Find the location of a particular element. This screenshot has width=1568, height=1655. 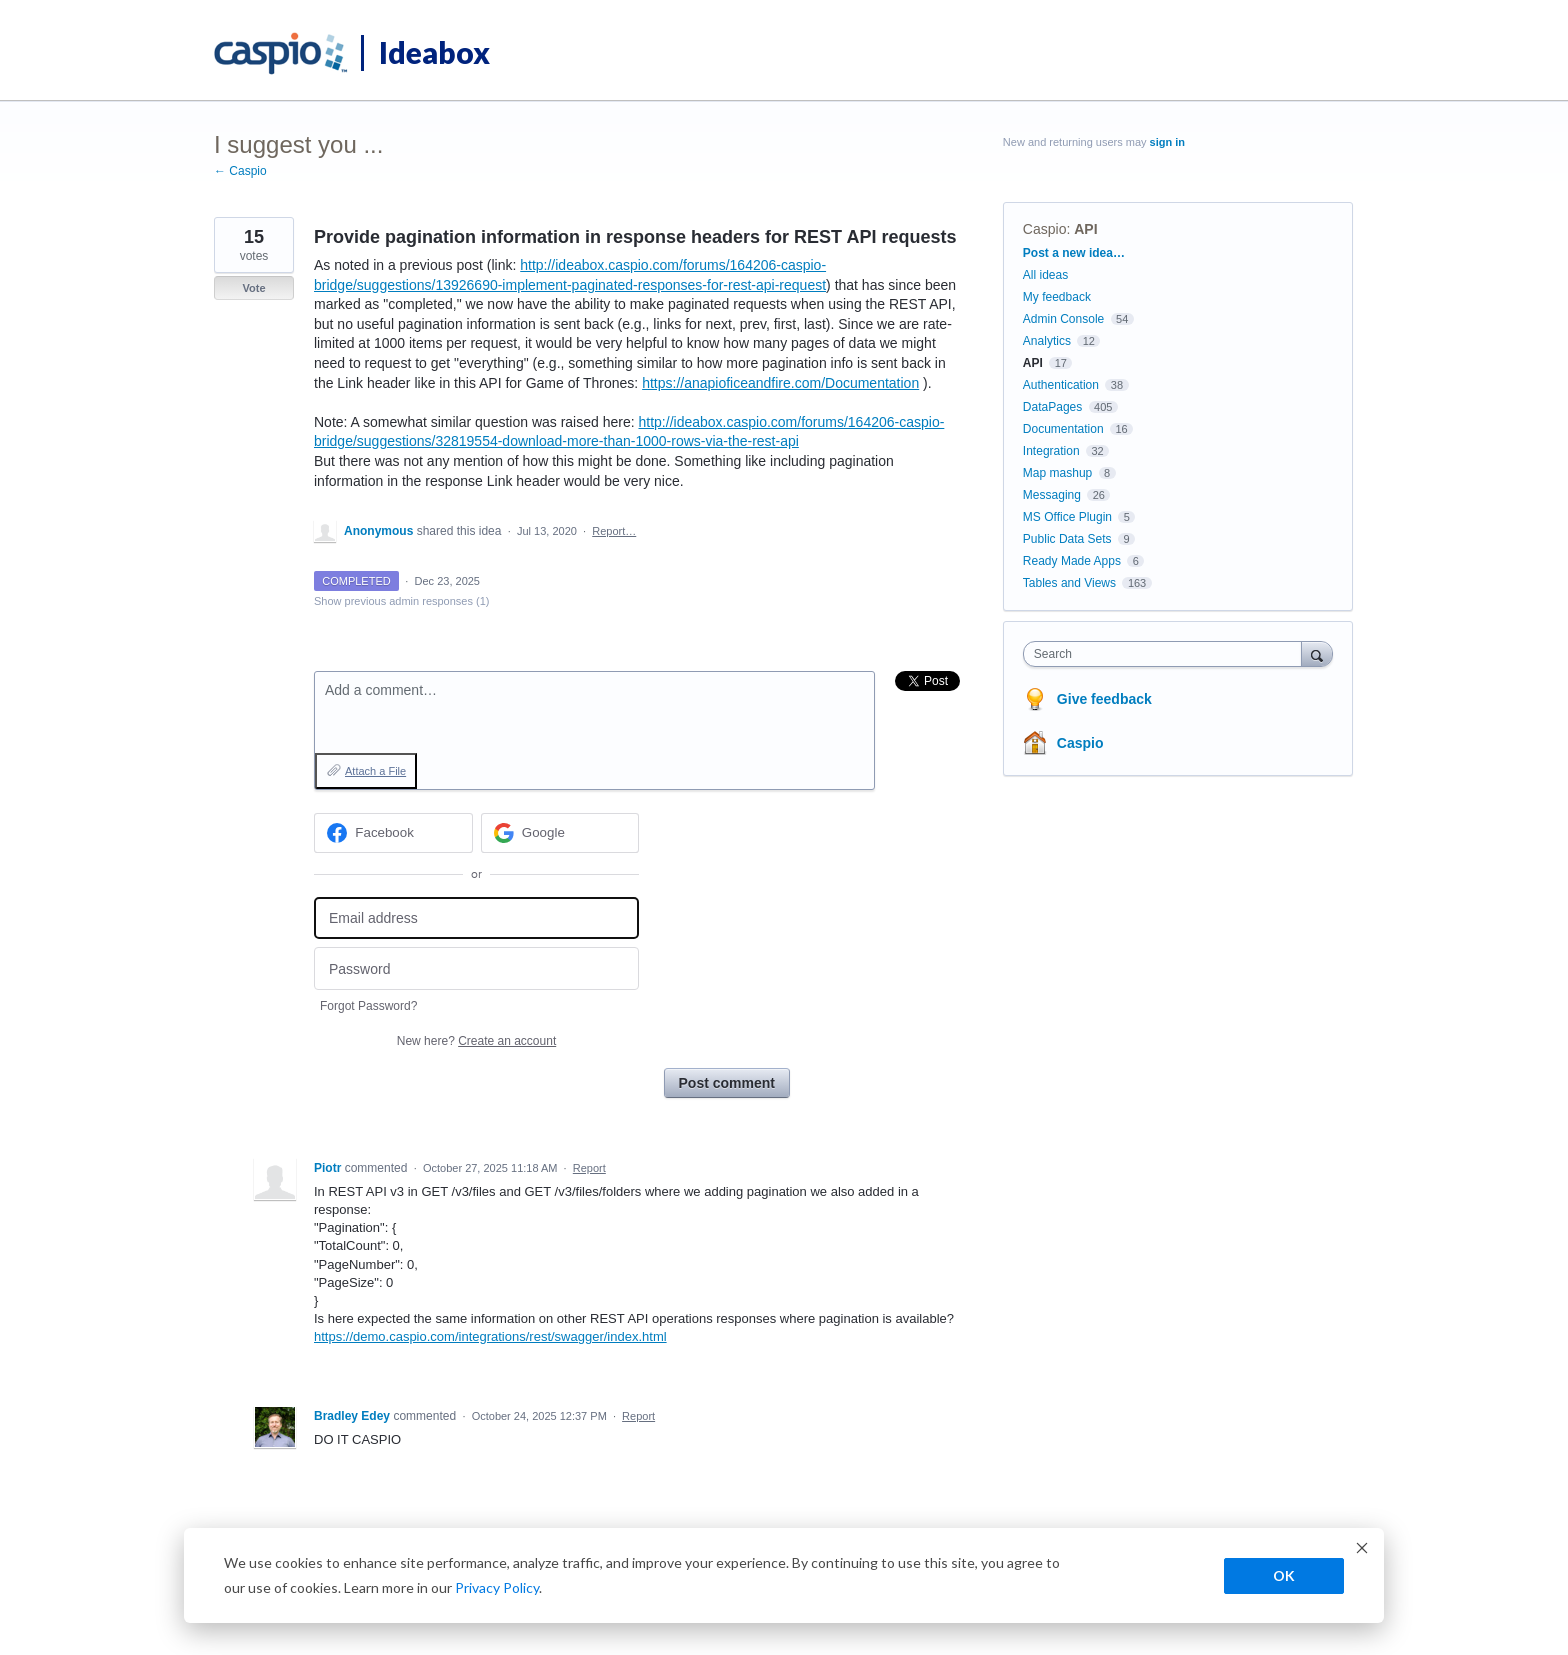

My feedback is located at coordinates (1057, 297).